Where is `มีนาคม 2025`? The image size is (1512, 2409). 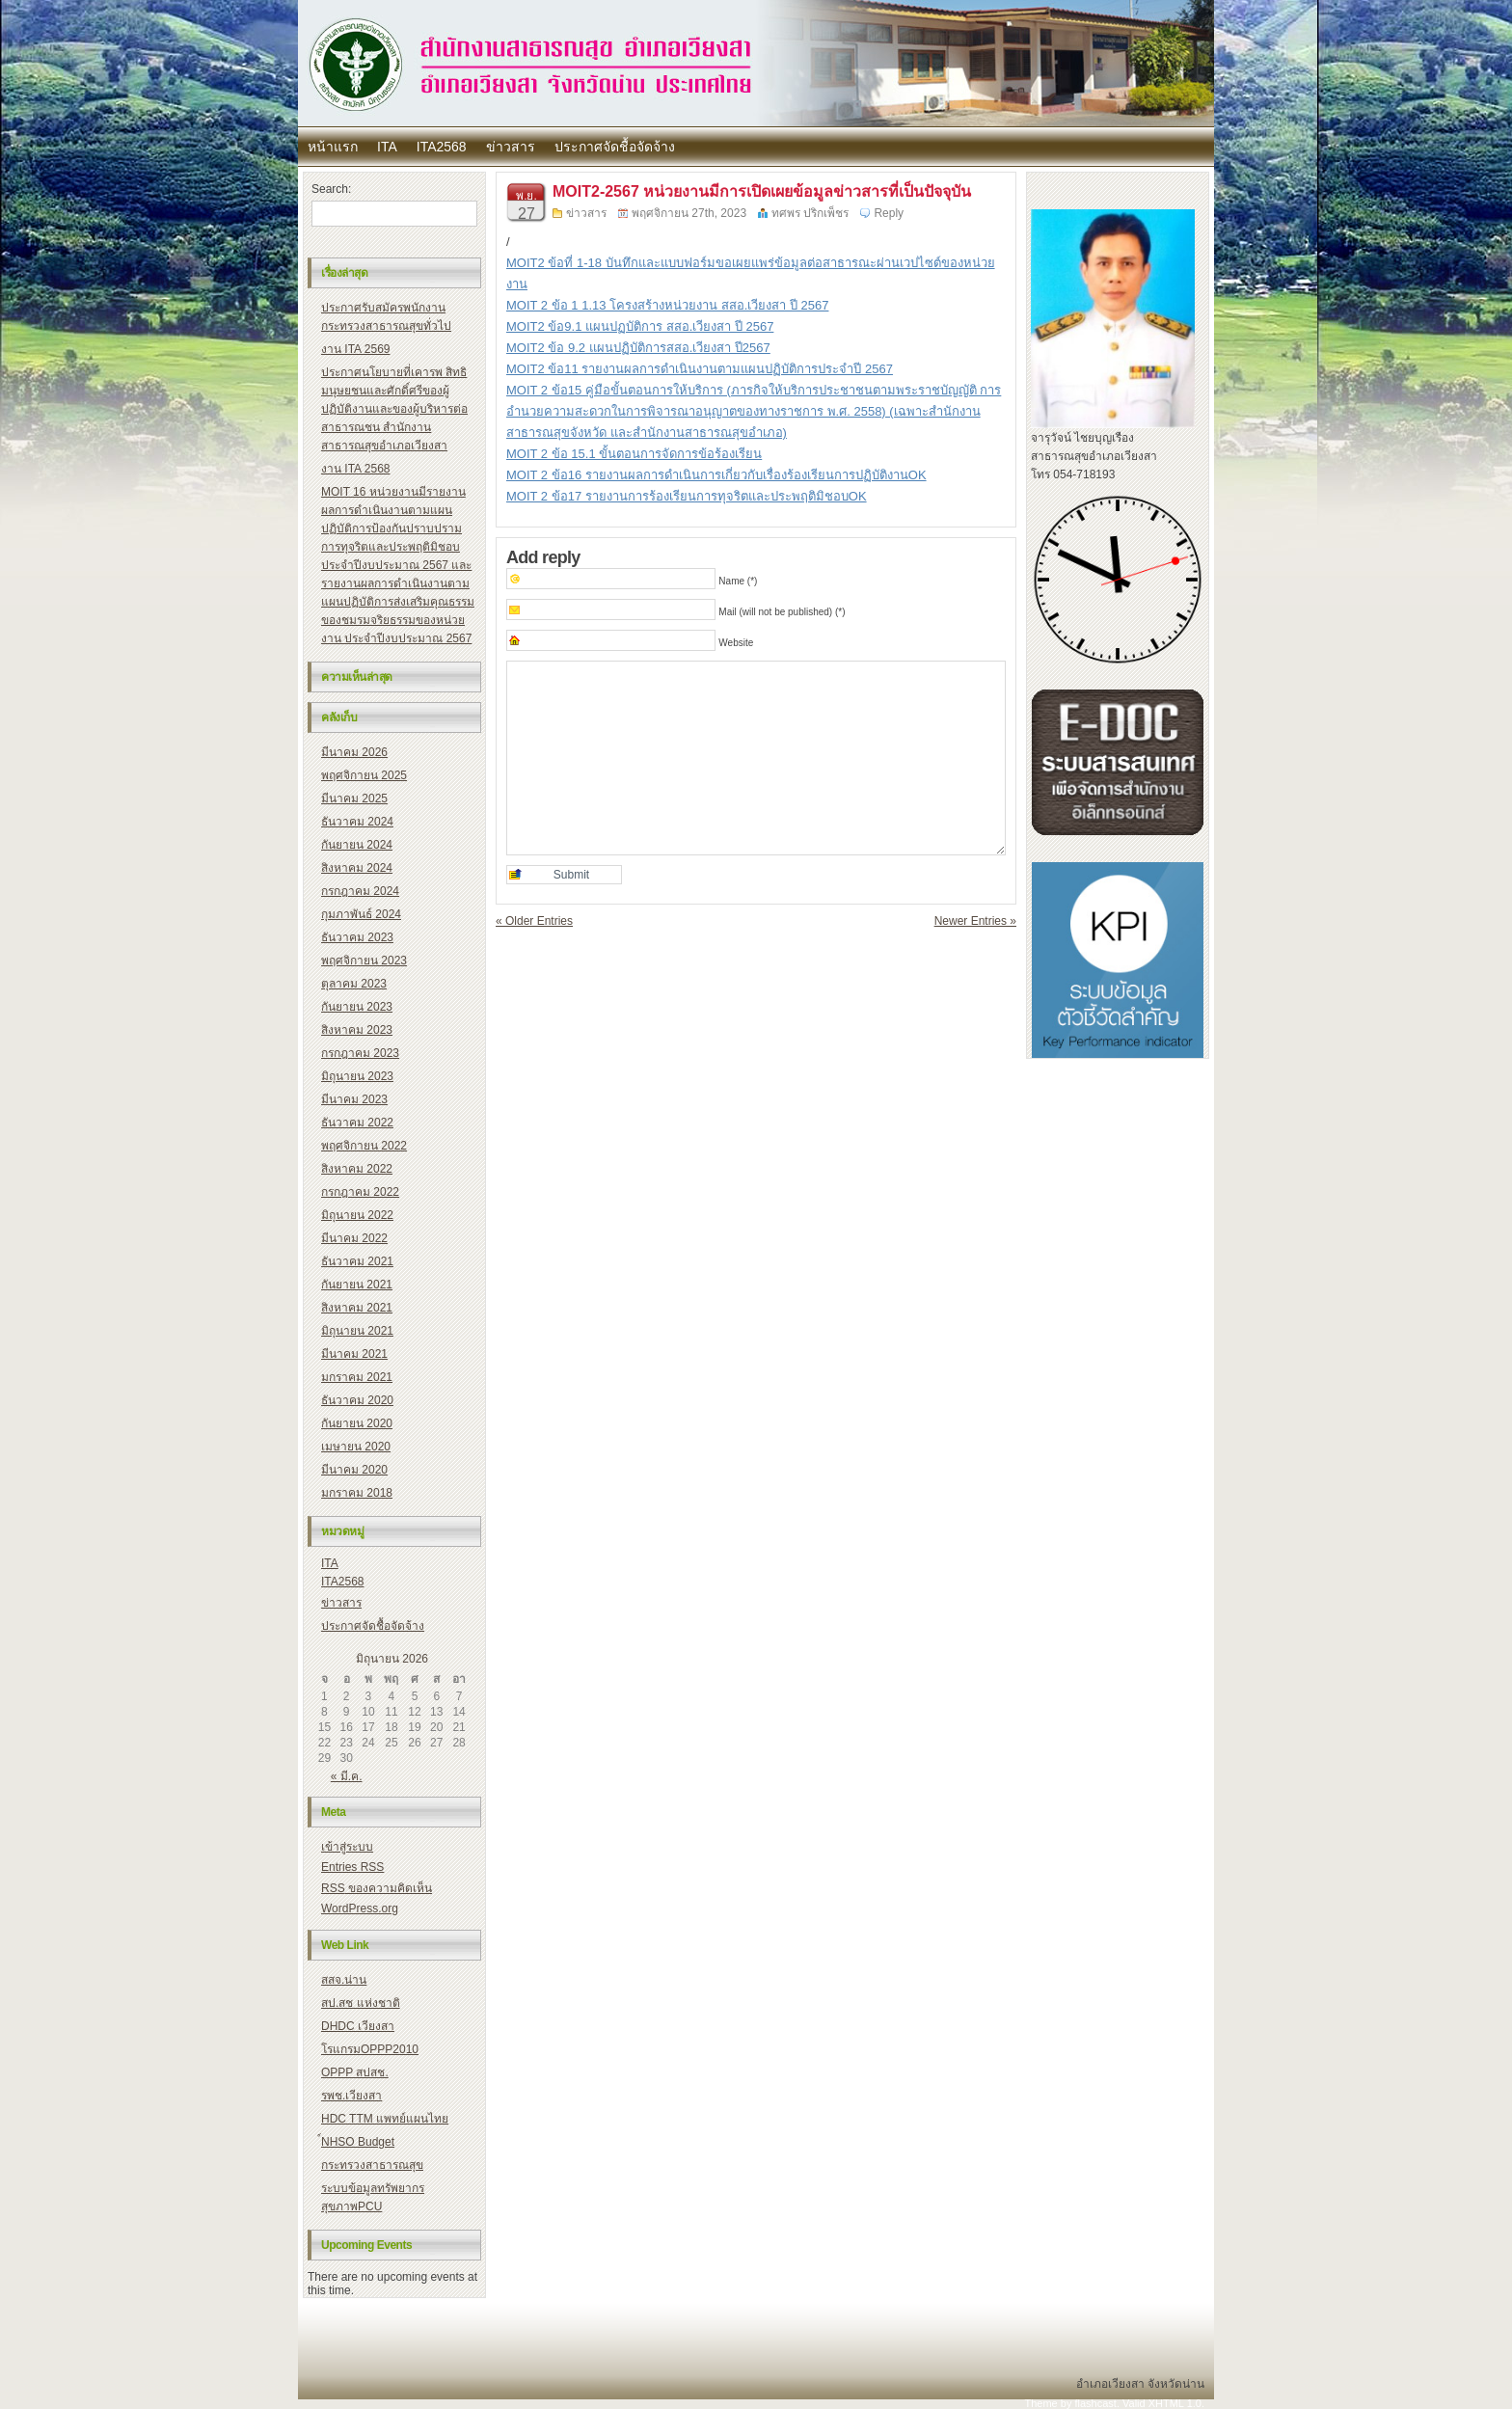 มีนาคม 2025 is located at coordinates (354, 798).